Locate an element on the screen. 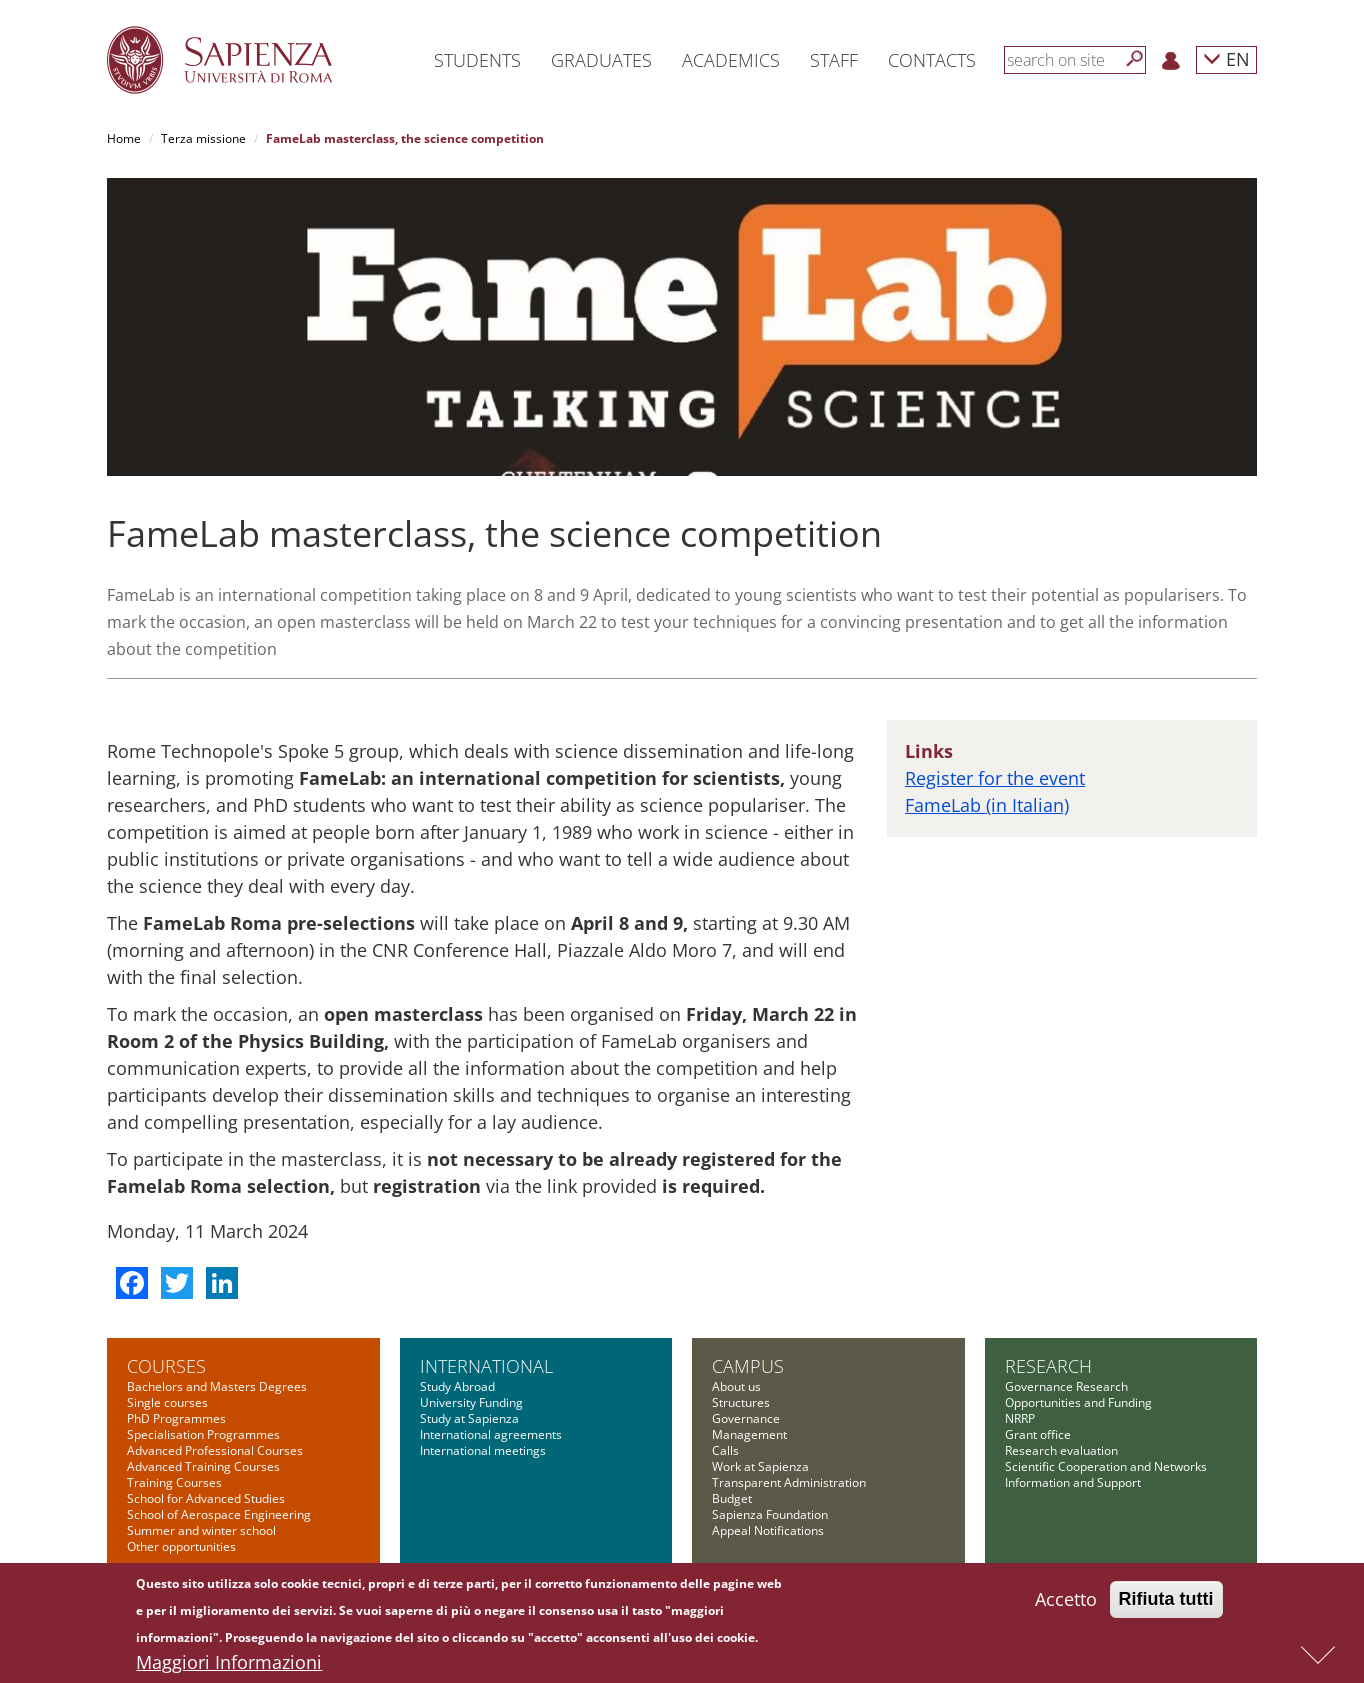  [Search] is located at coordinates (1135, 59).